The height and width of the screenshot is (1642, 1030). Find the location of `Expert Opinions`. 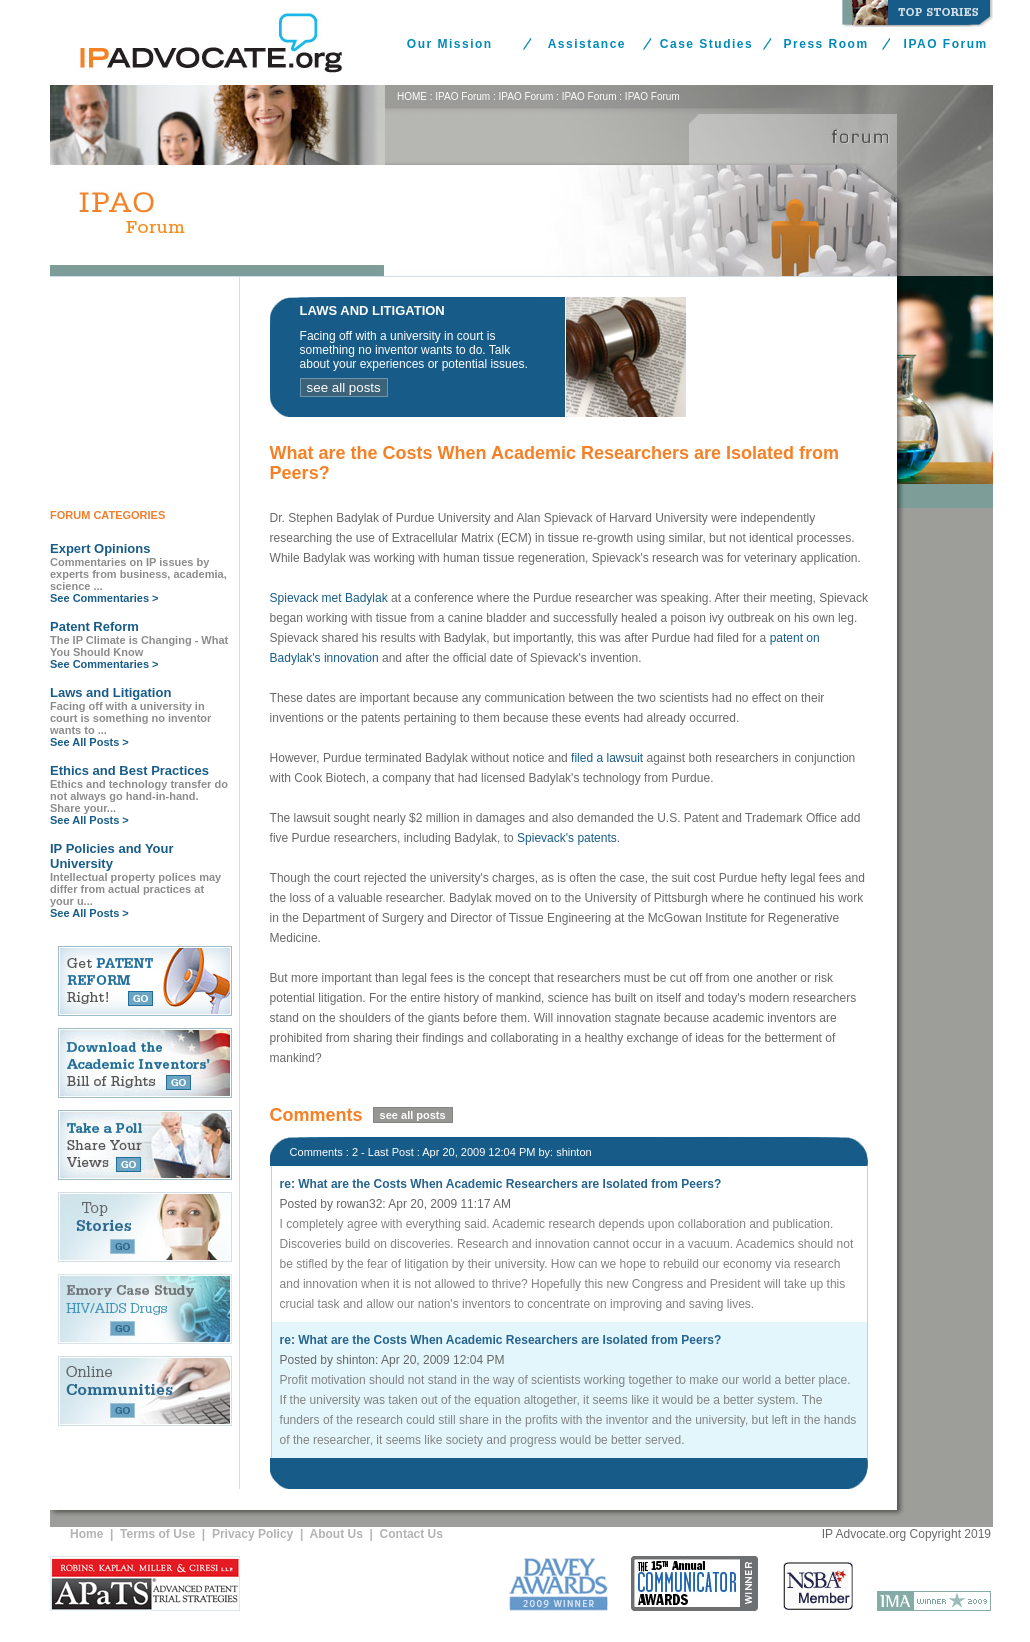

Expert Opinions is located at coordinates (100, 548).